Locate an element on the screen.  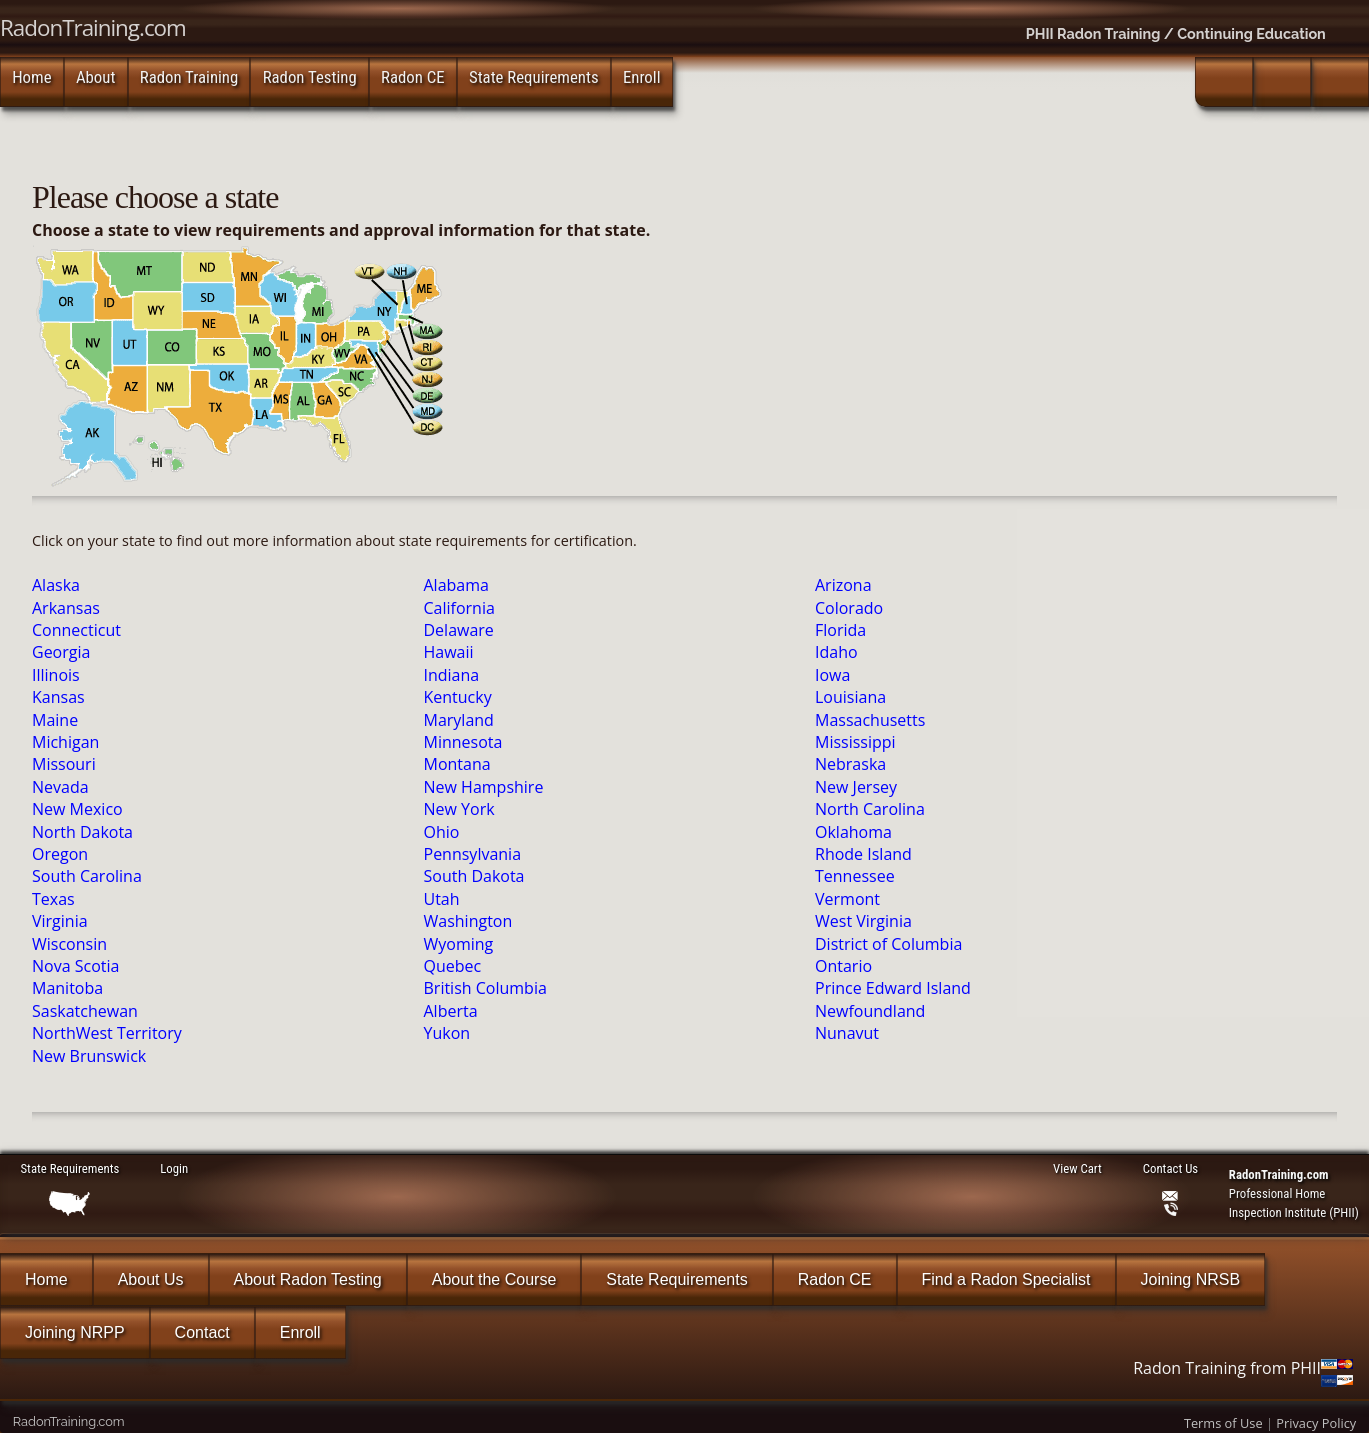
New York is located at coordinates (459, 809).